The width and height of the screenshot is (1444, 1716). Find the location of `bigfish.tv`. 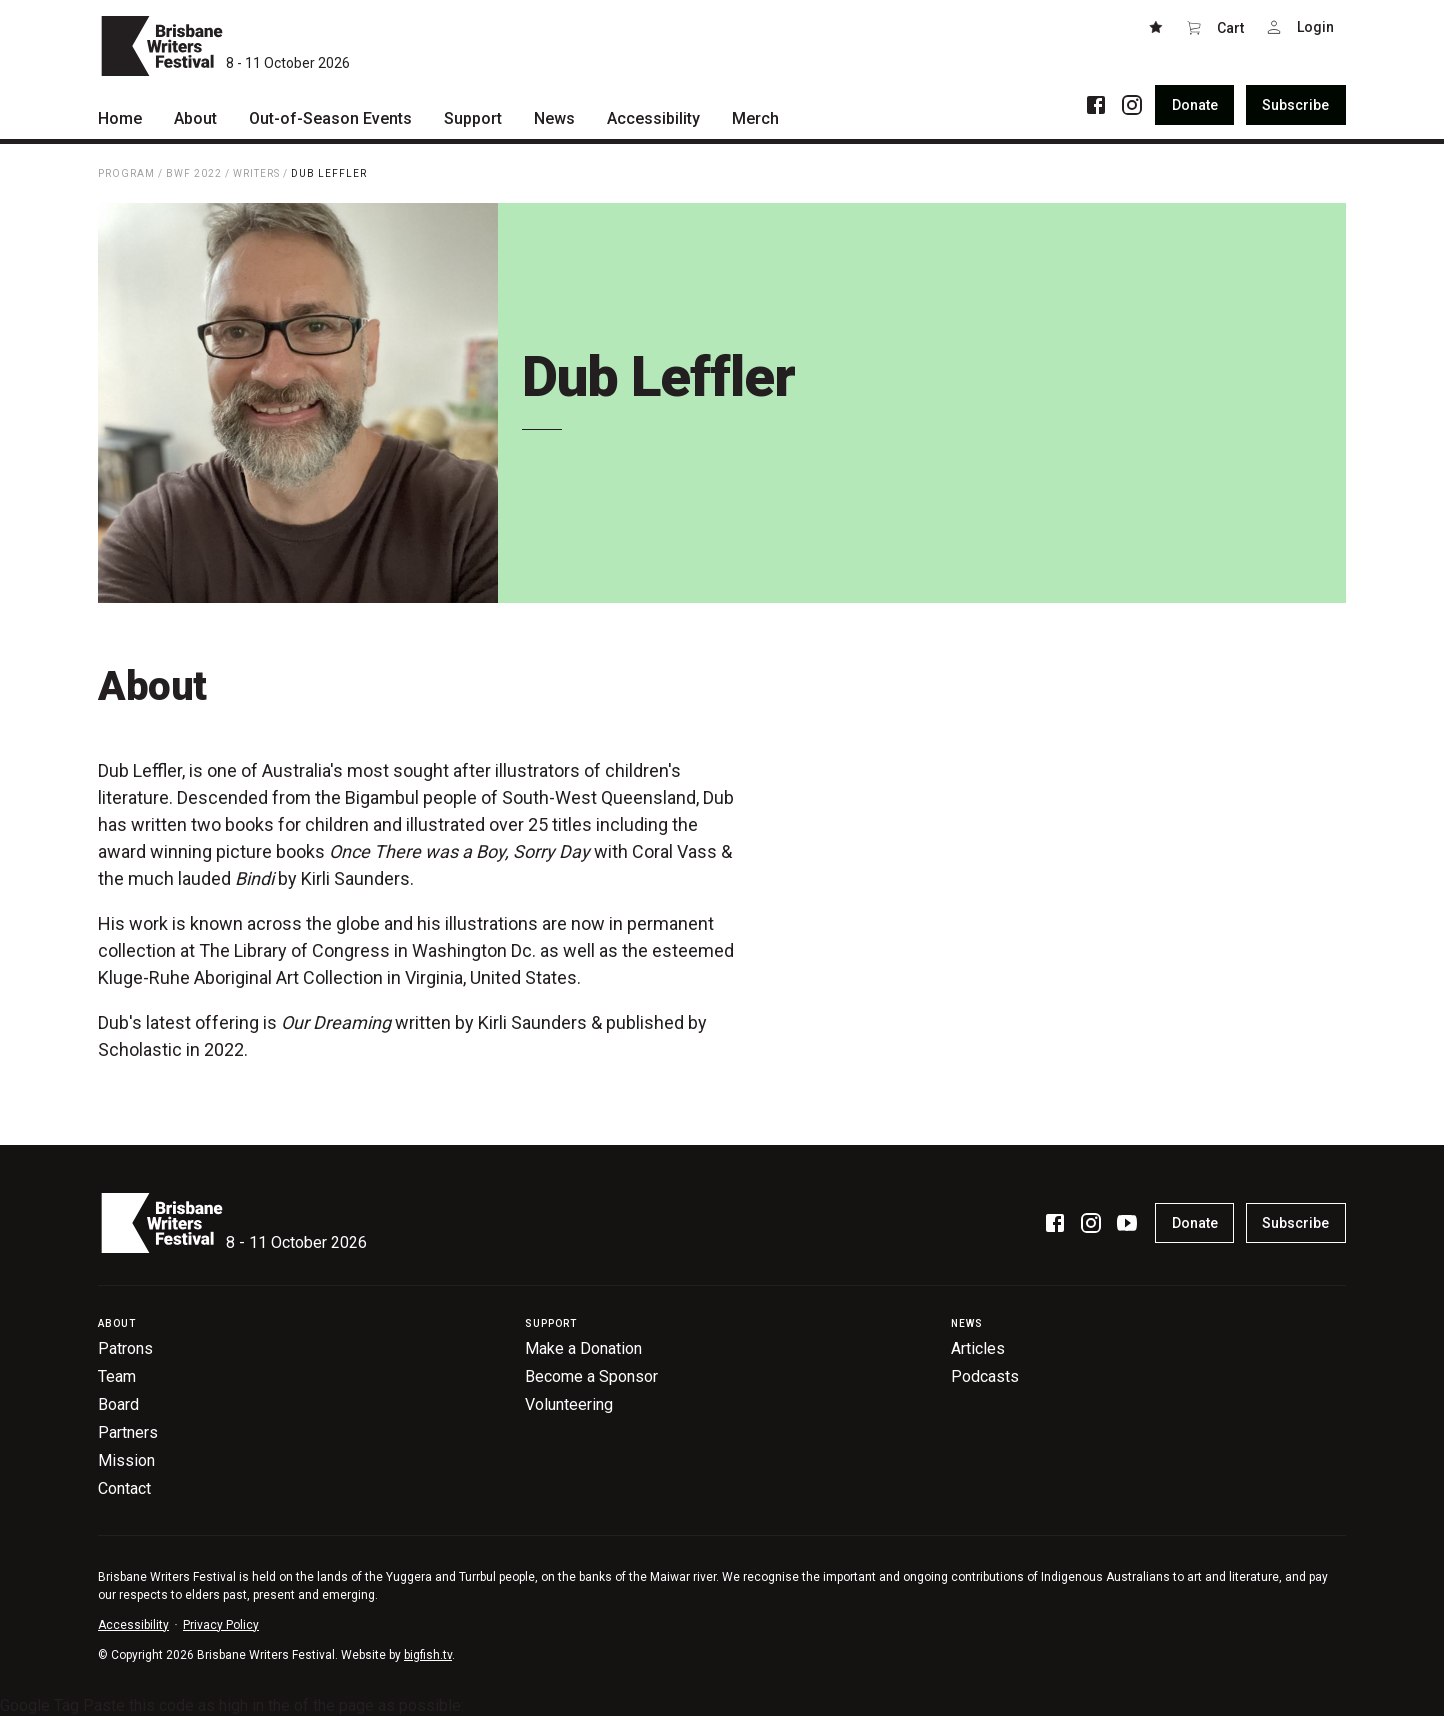

bigfish.tv is located at coordinates (428, 1655).